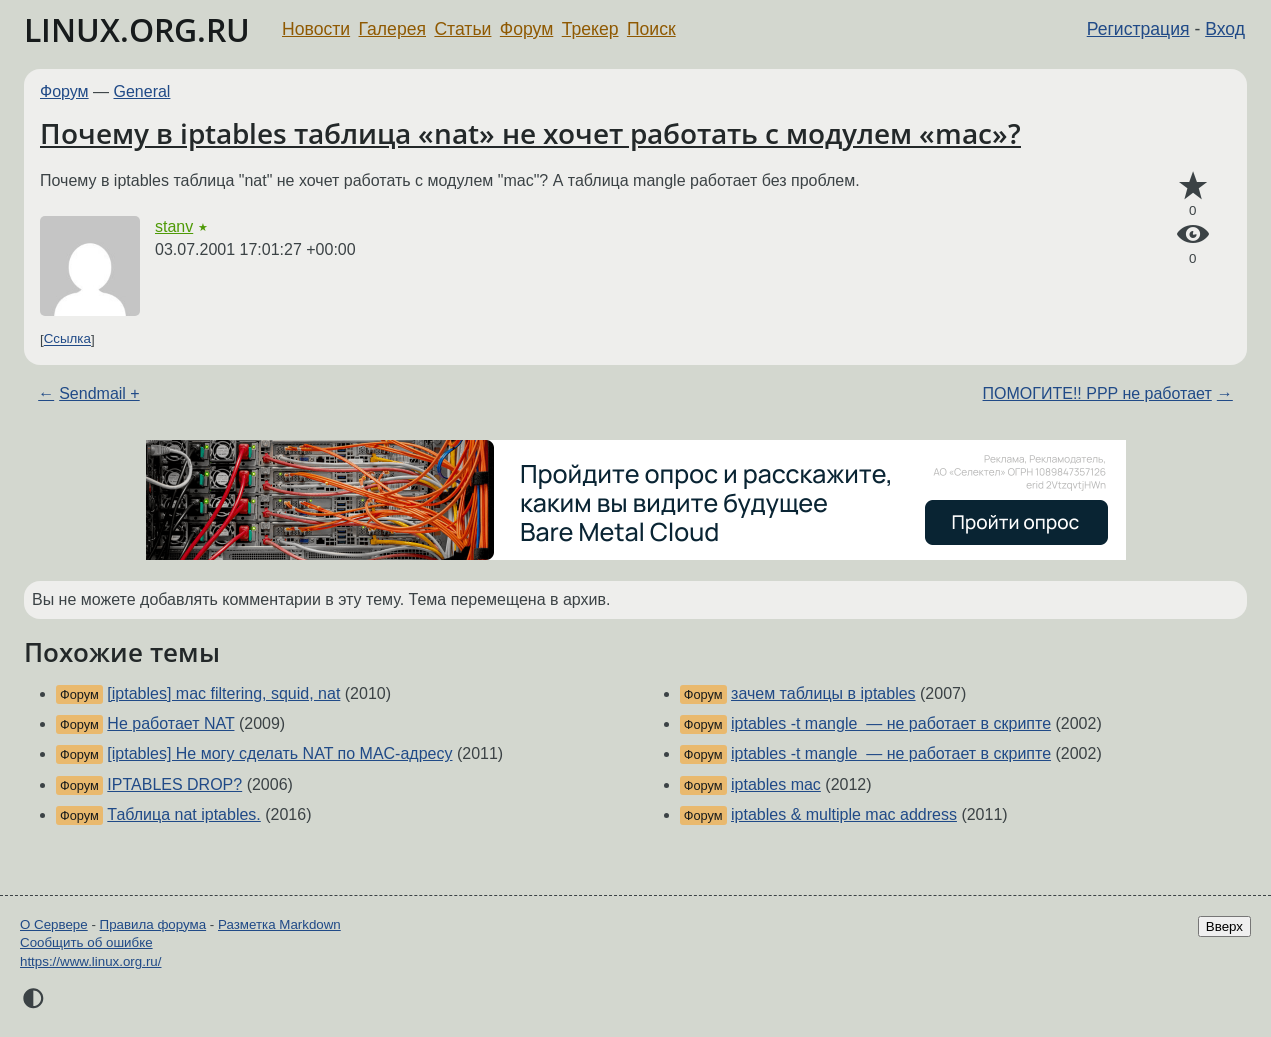 This screenshot has height=1037, width=1271. I want to click on Новости, so click(316, 29).